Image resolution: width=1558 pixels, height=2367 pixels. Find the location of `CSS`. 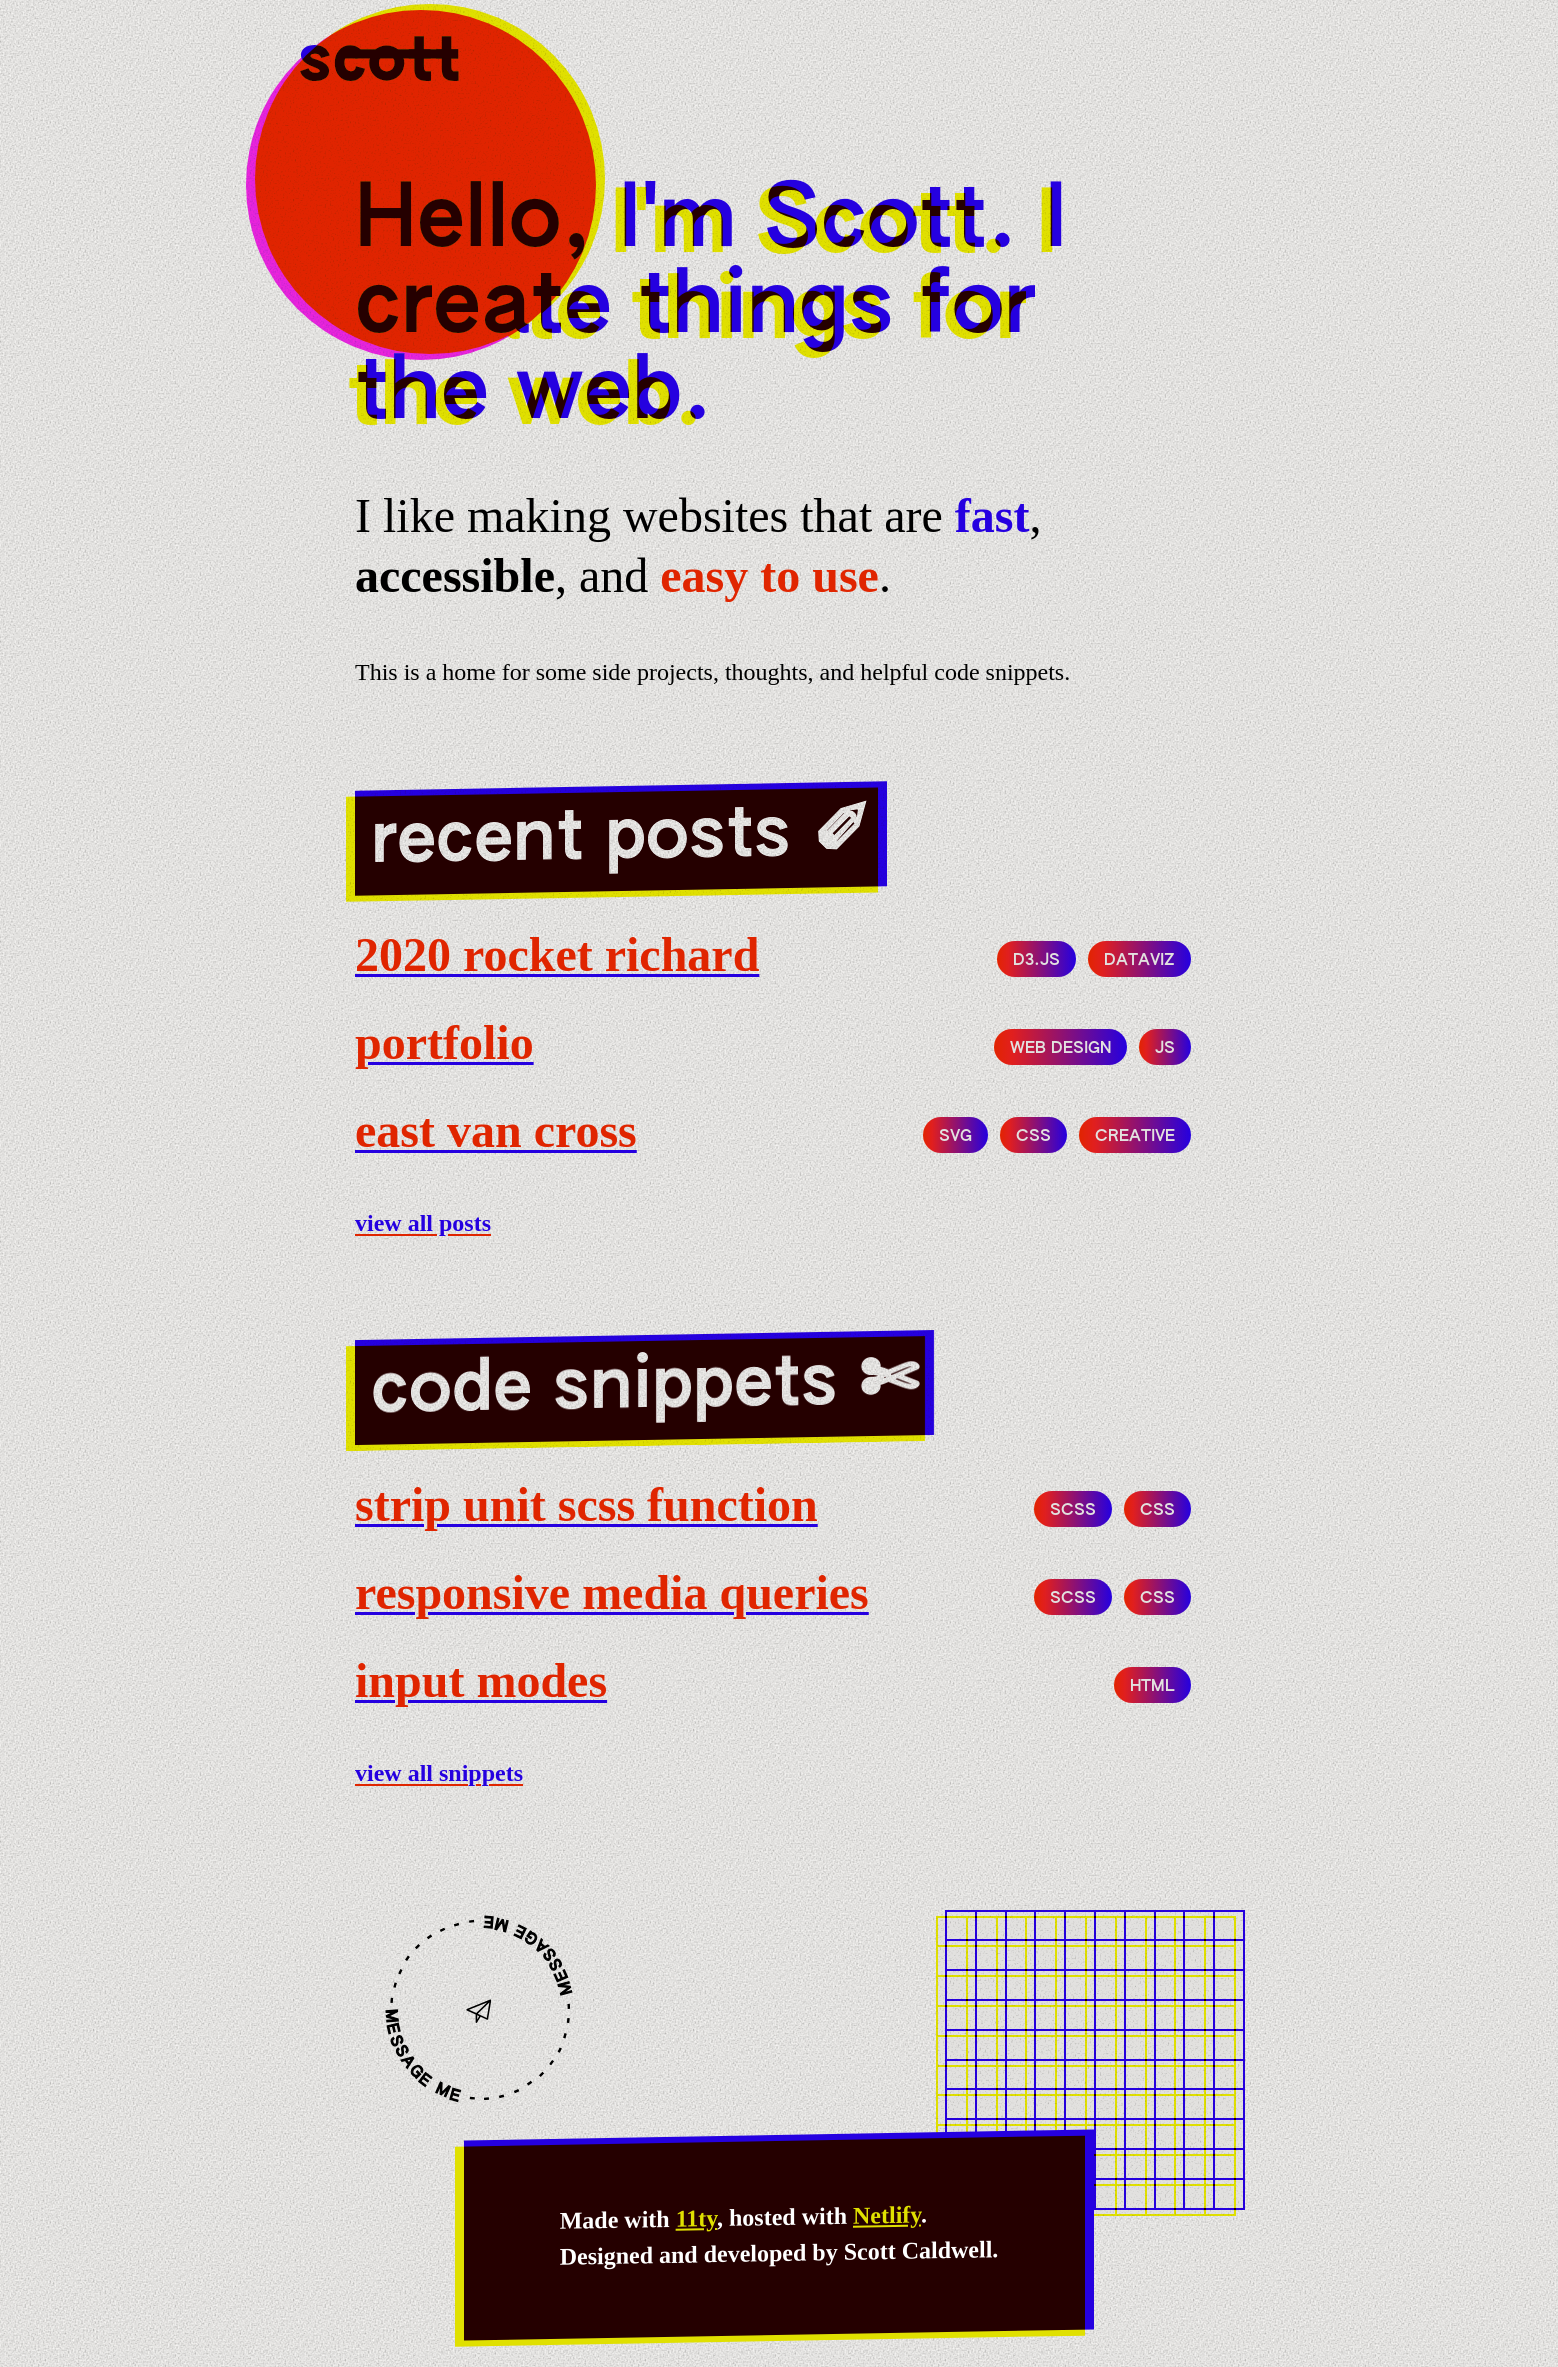

CSS is located at coordinates (1033, 1137).